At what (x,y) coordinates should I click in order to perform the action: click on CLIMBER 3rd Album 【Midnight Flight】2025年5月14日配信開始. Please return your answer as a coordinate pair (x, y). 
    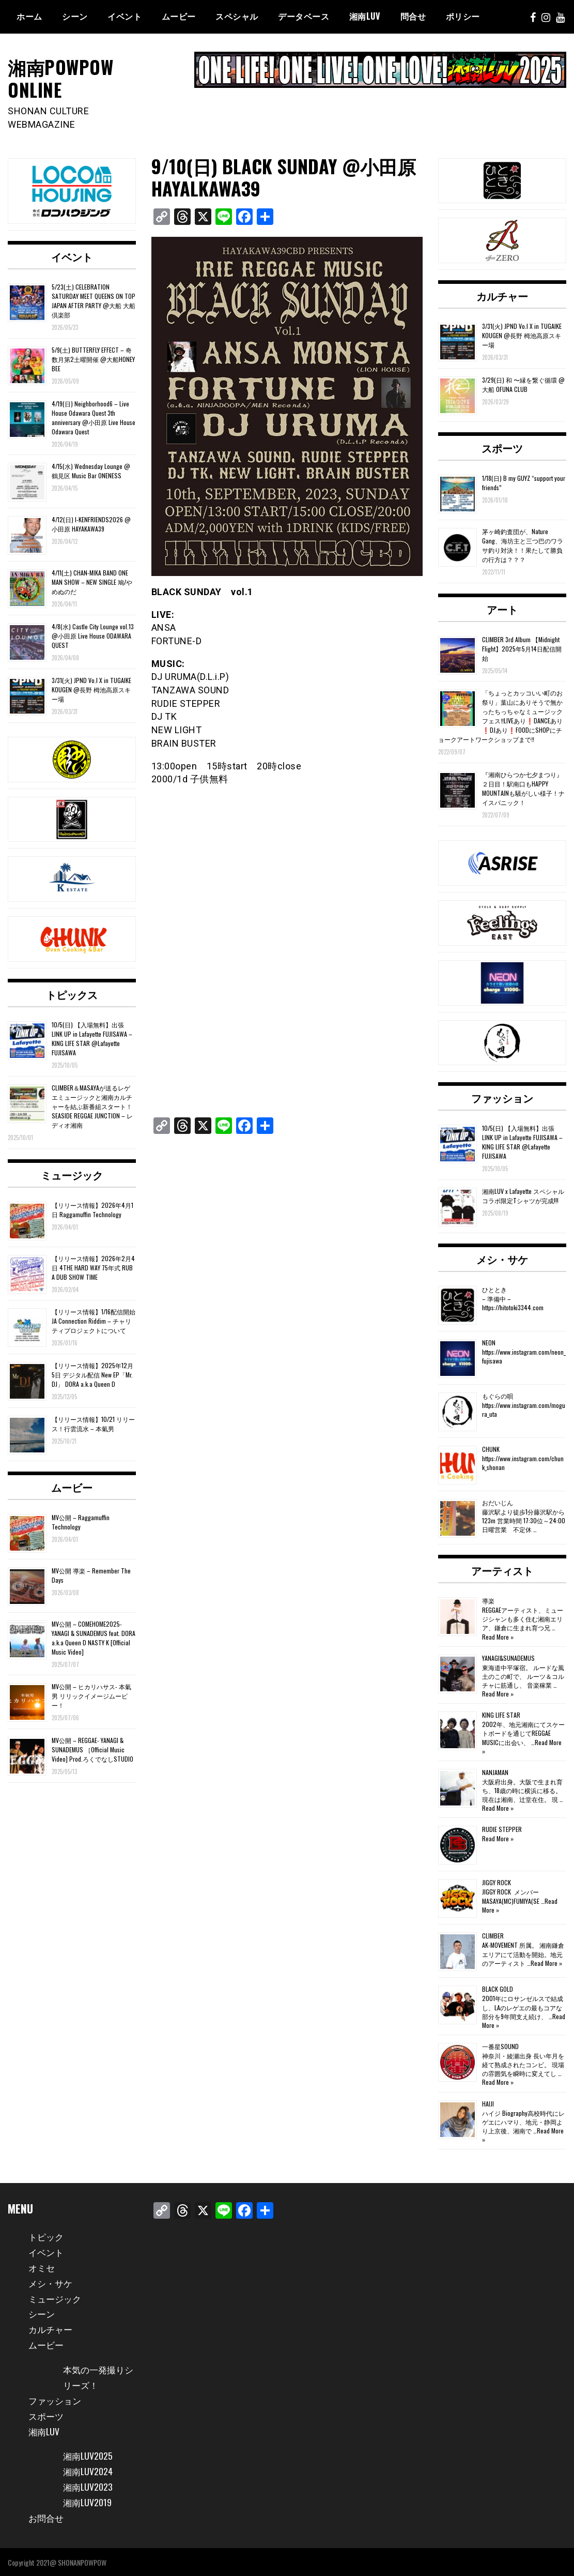
    Looking at the image, I should click on (522, 647).